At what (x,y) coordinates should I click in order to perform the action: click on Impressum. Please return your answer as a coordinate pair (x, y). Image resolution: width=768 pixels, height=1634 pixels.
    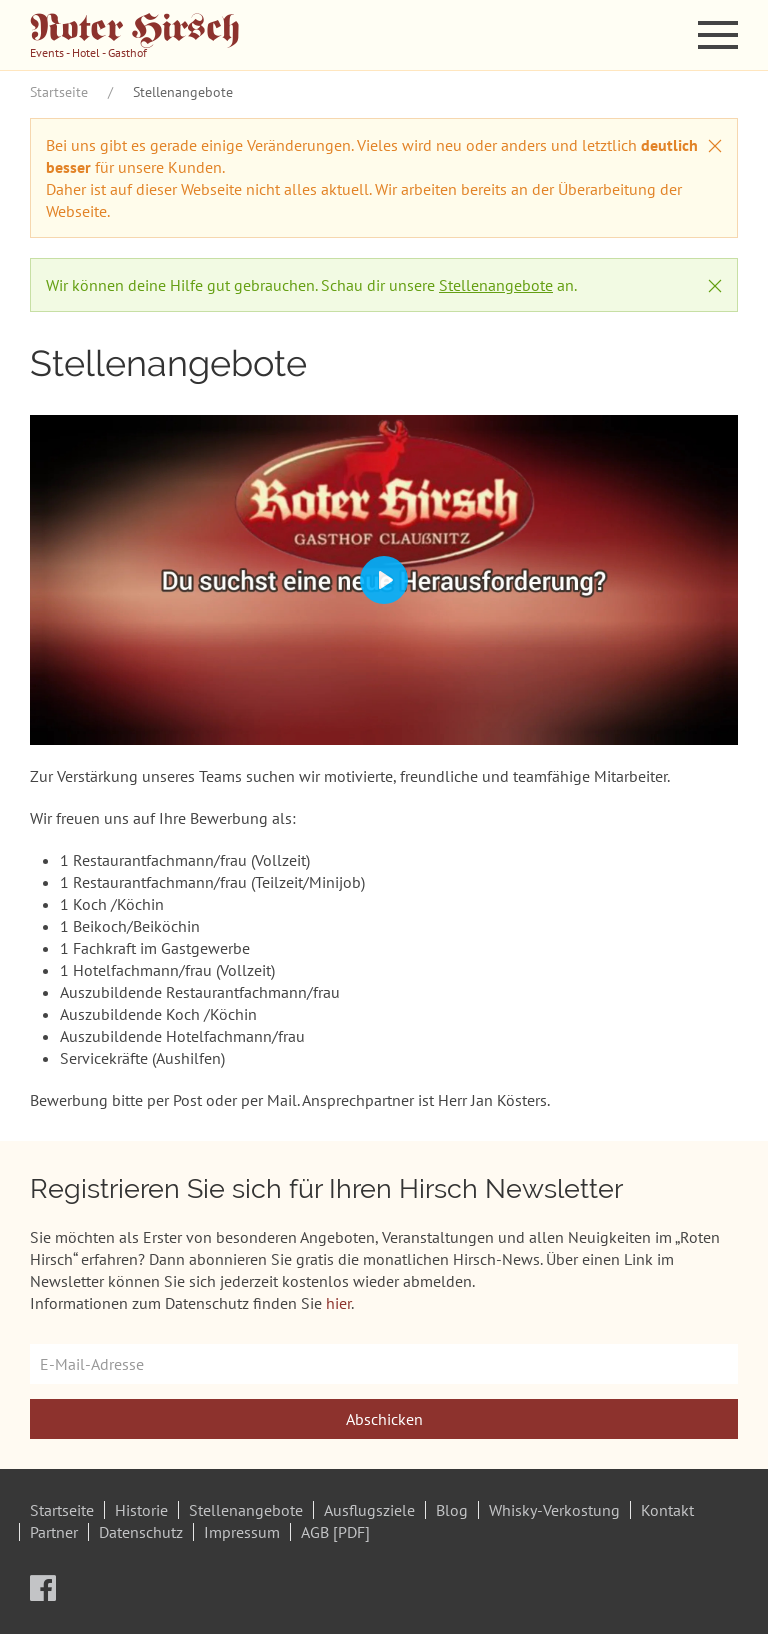
    Looking at the image, I should click on (242, 1532).